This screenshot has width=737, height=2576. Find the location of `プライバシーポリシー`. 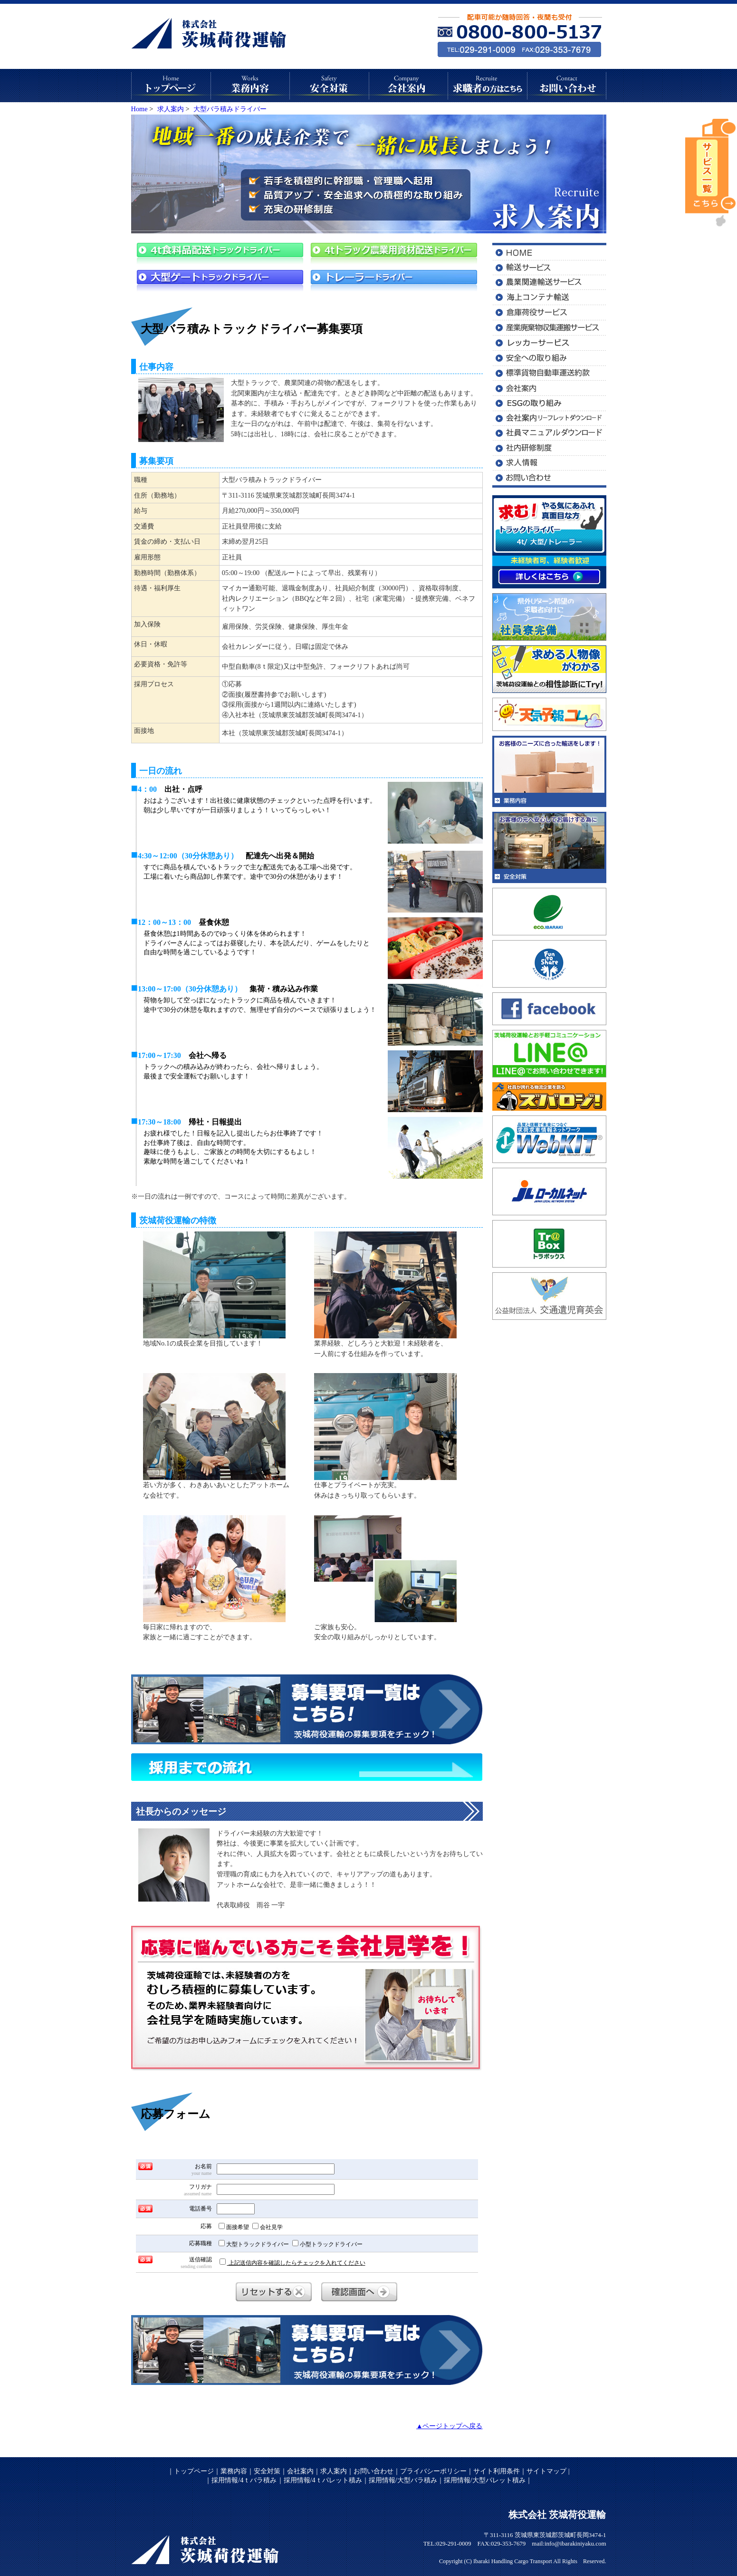

プライバシーポリシー is located at coordinates (433, 2471).